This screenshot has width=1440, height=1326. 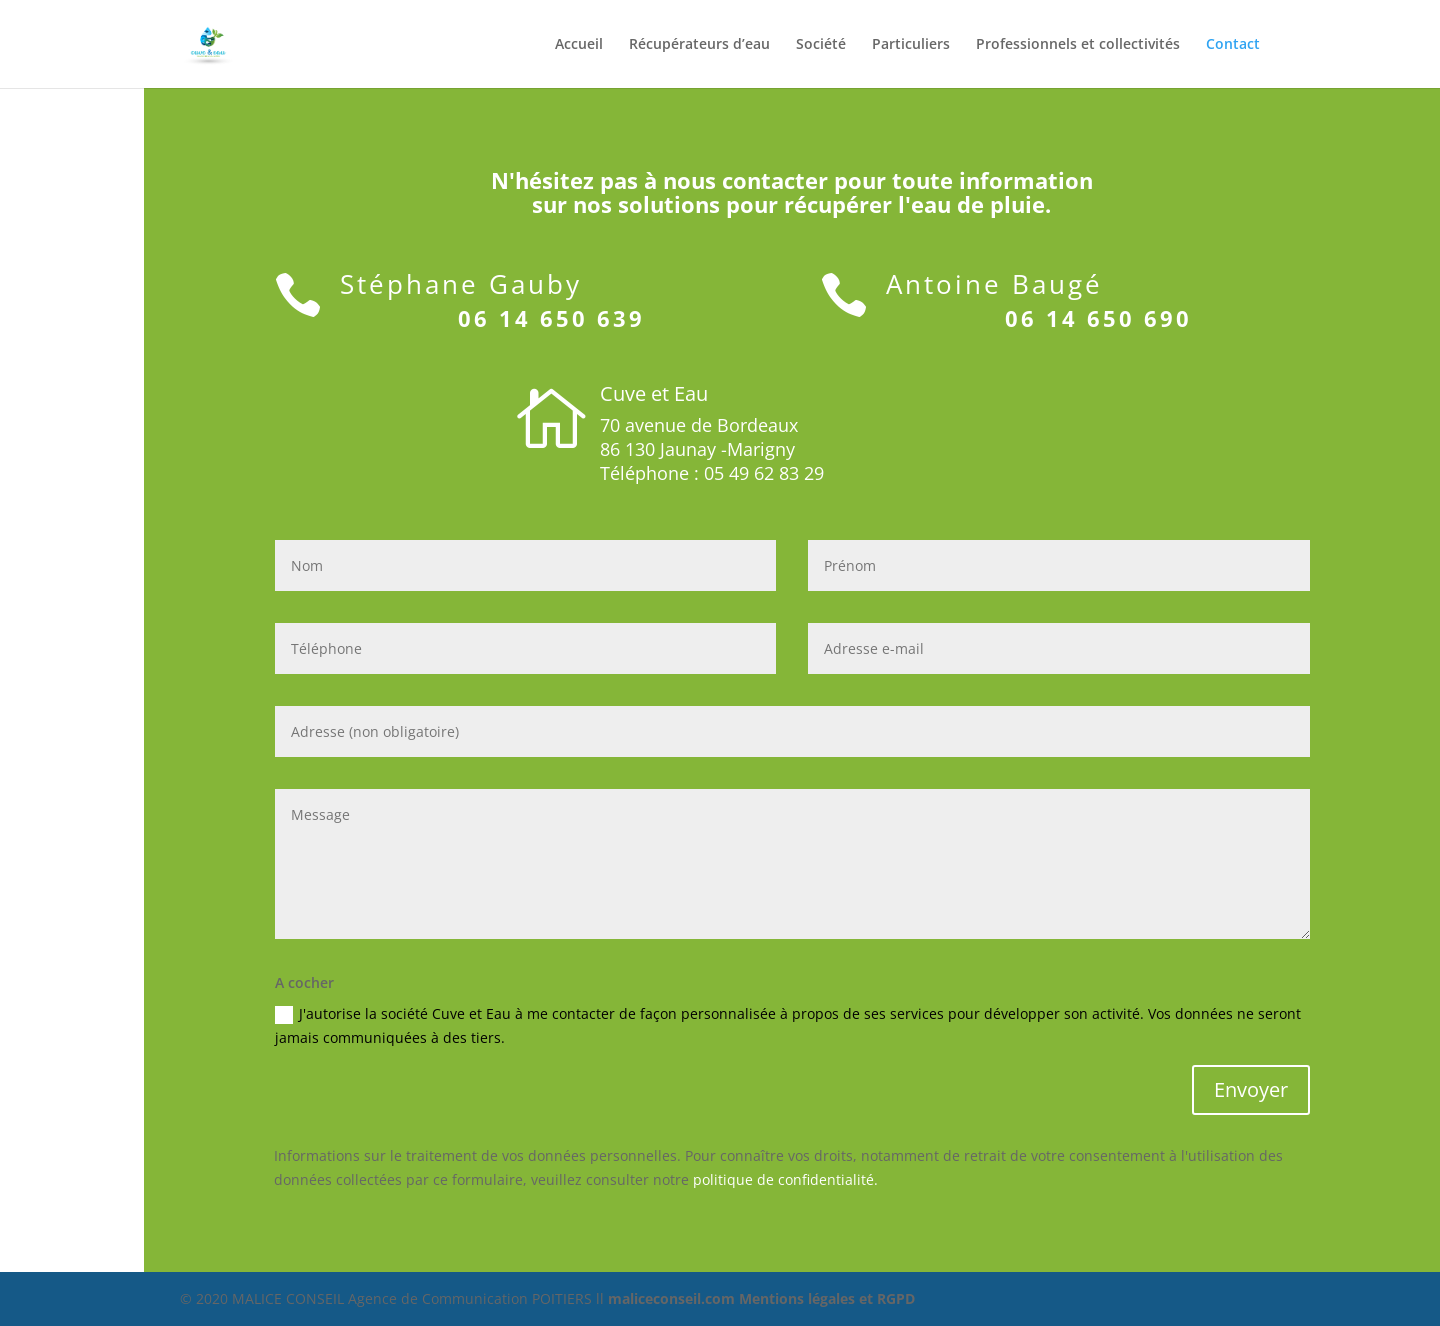 What do you see at coordinates (785, 1179) in the screenshot?
I see `politique de confidentialité.` at bounding box center [785, 1179].